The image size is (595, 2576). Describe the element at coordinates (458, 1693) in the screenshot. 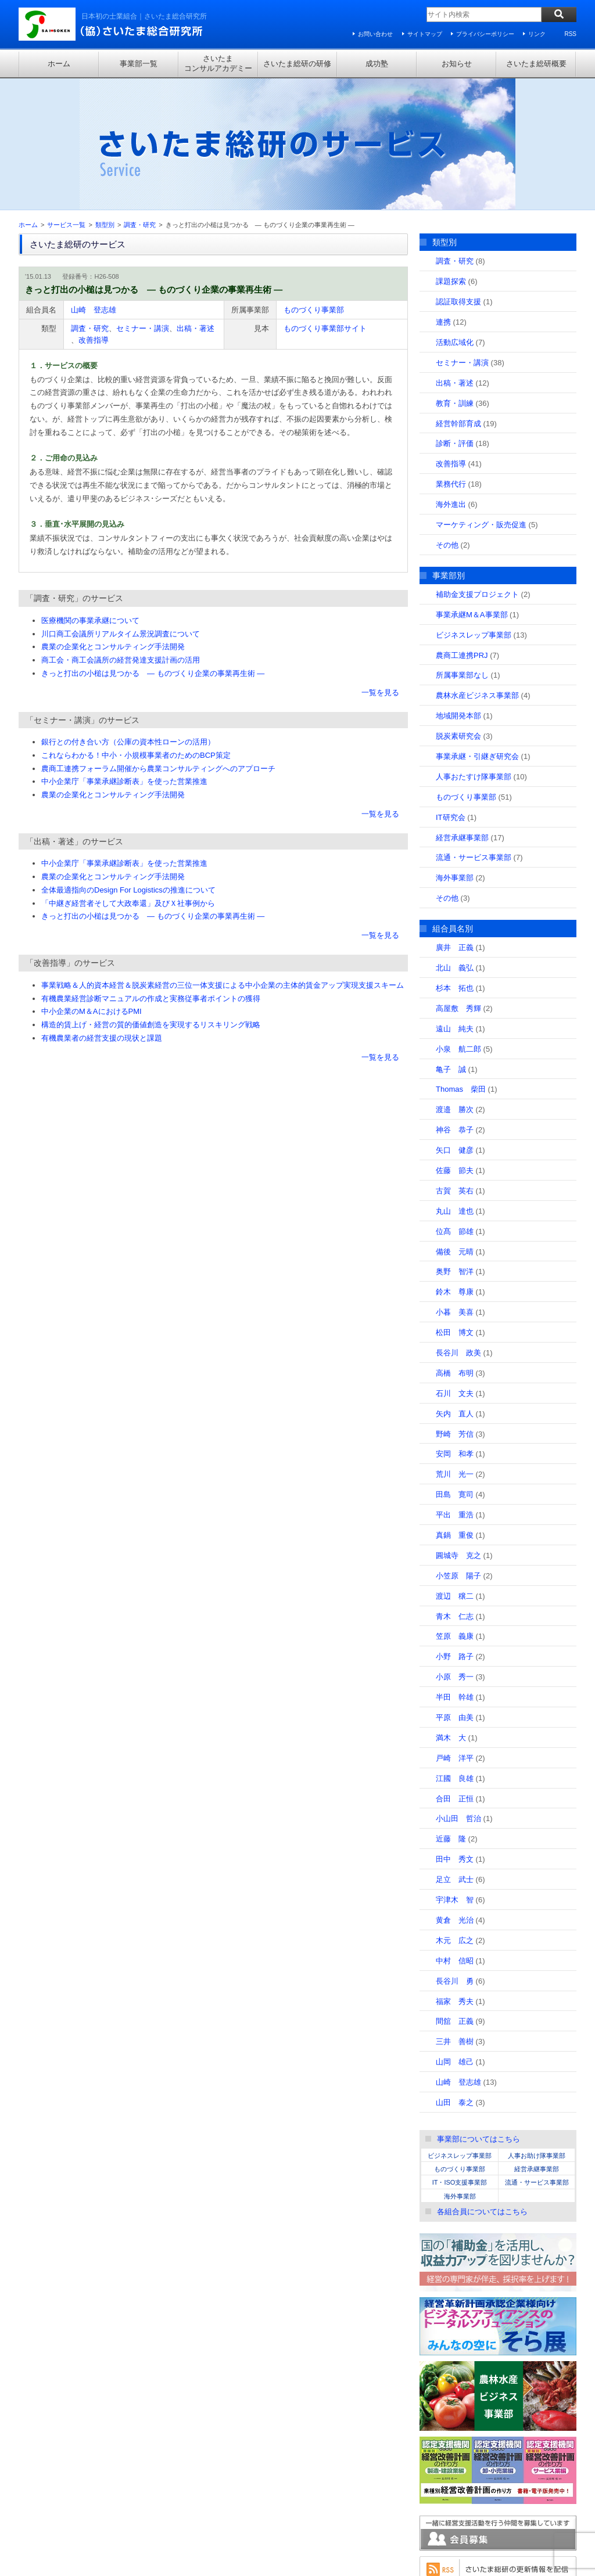

I see `小山田 哲治` at that location.